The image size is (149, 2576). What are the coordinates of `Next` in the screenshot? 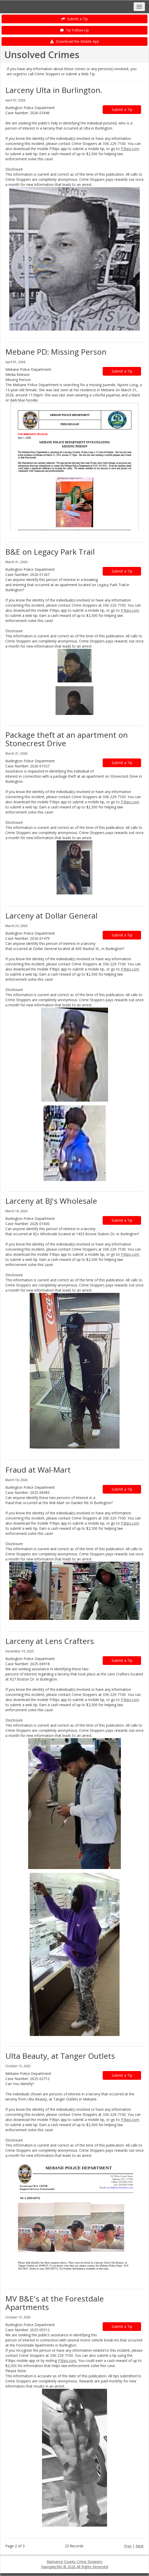 It's located at (140, 2545).